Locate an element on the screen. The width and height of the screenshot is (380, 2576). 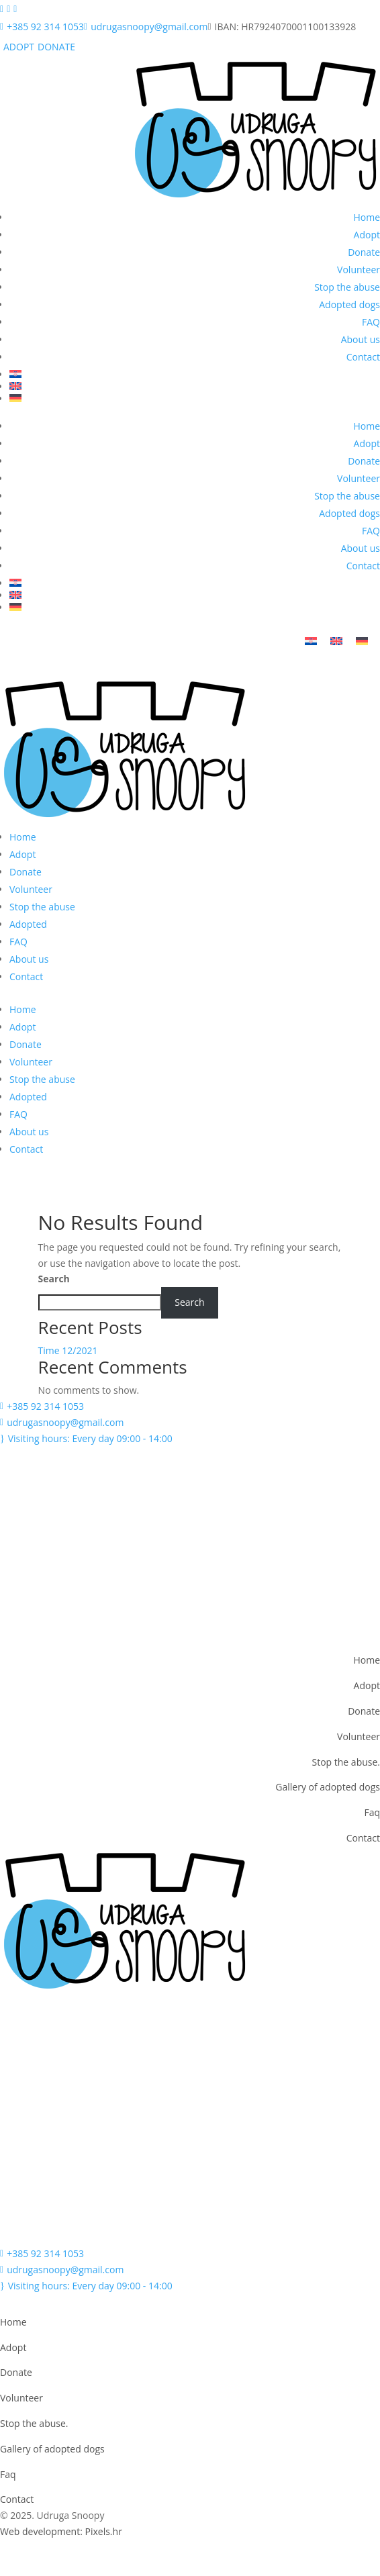
FAQ is located at coordinates (371, 322).